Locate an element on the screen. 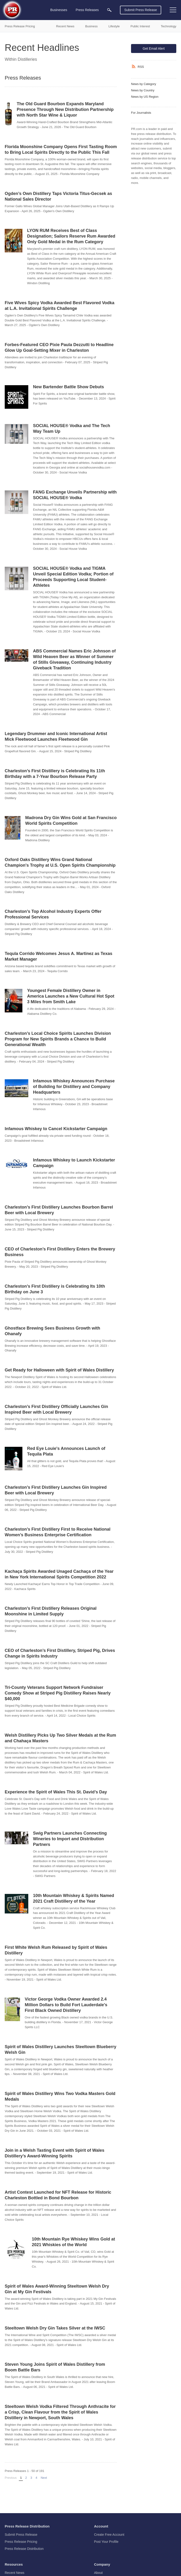  Kachaça Spirits Awarded Unaged Cachaça of the Year in New York International Spirits Competition 2022 is located at coordinates (59, 1574).